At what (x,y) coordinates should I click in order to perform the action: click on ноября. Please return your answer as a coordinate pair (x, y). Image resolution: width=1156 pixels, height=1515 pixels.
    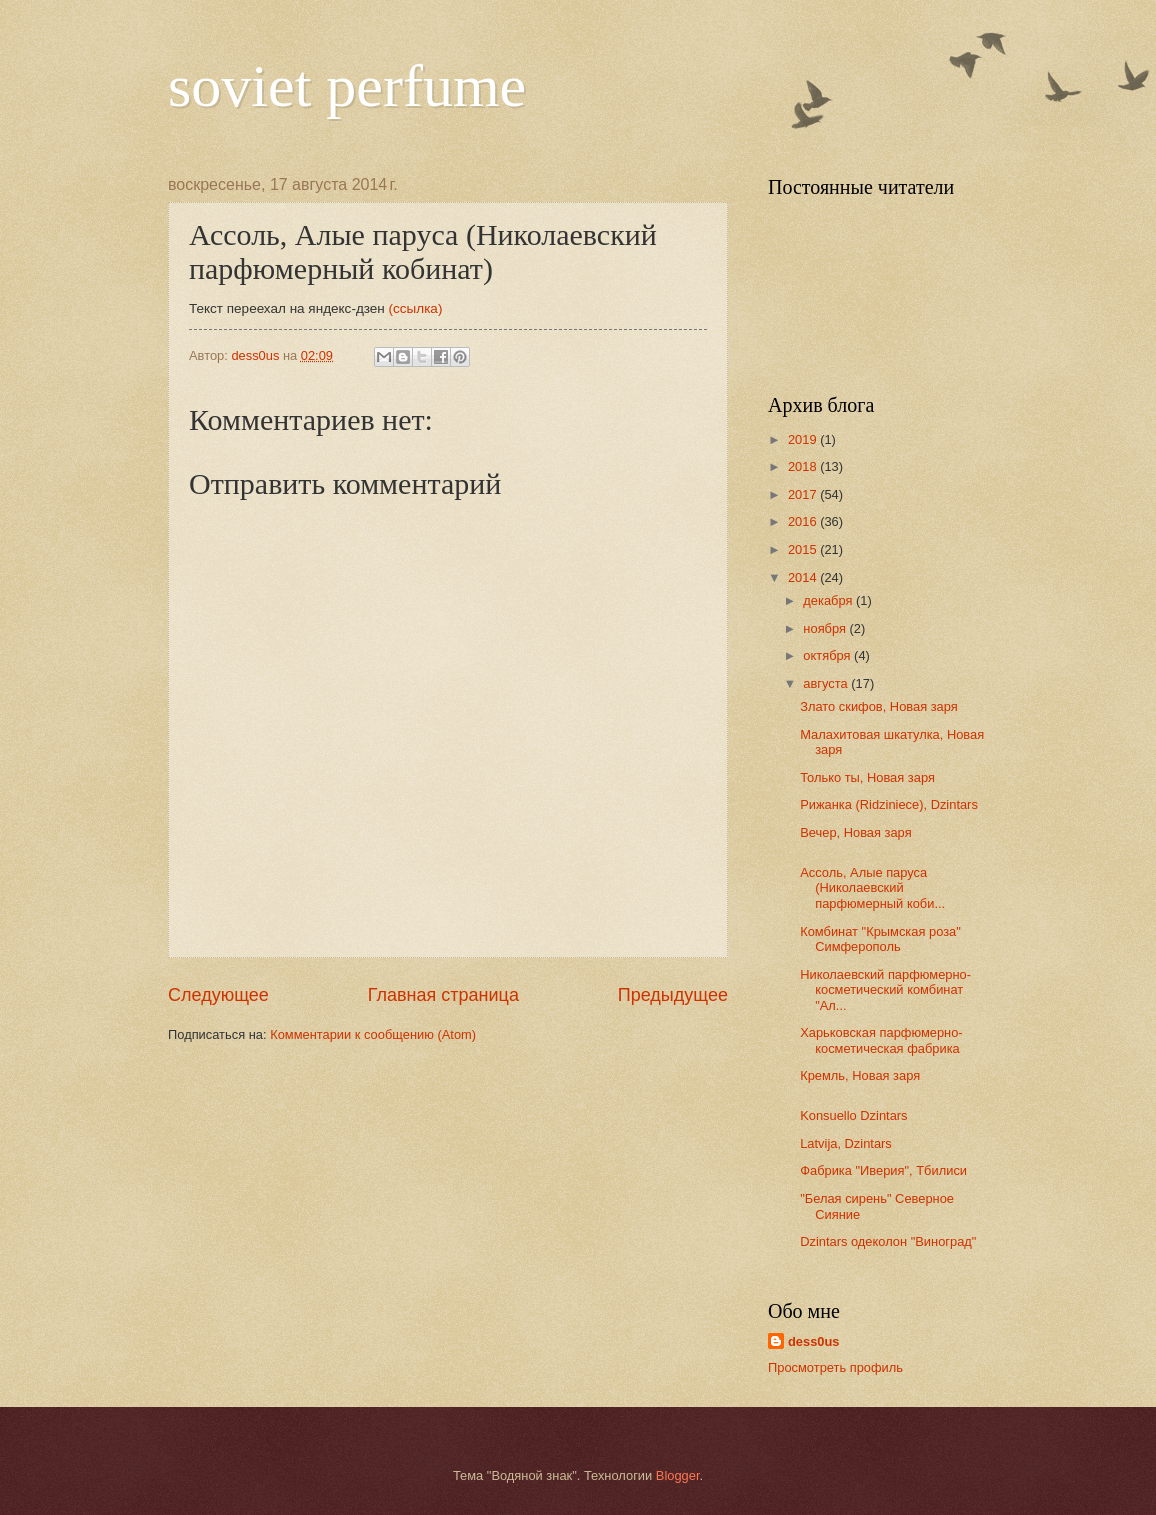
    Looking at the image, I should click on (826, 628).